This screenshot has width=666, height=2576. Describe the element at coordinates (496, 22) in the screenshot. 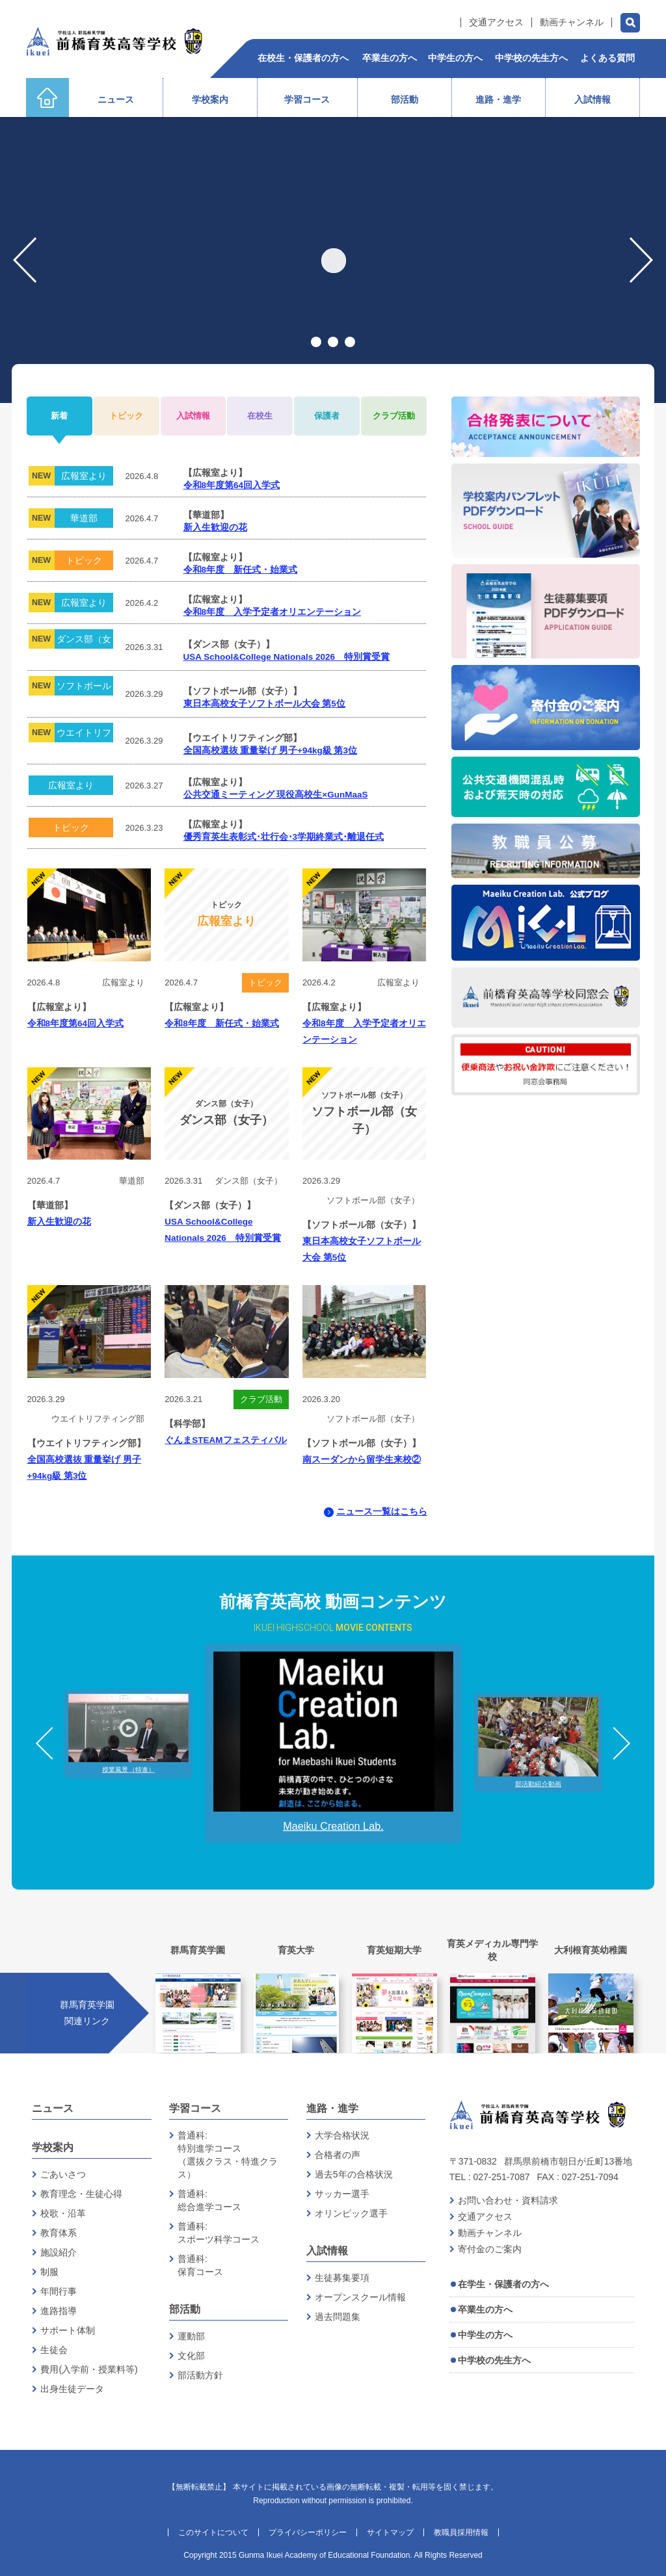

I see `交通アクセス` at that location.